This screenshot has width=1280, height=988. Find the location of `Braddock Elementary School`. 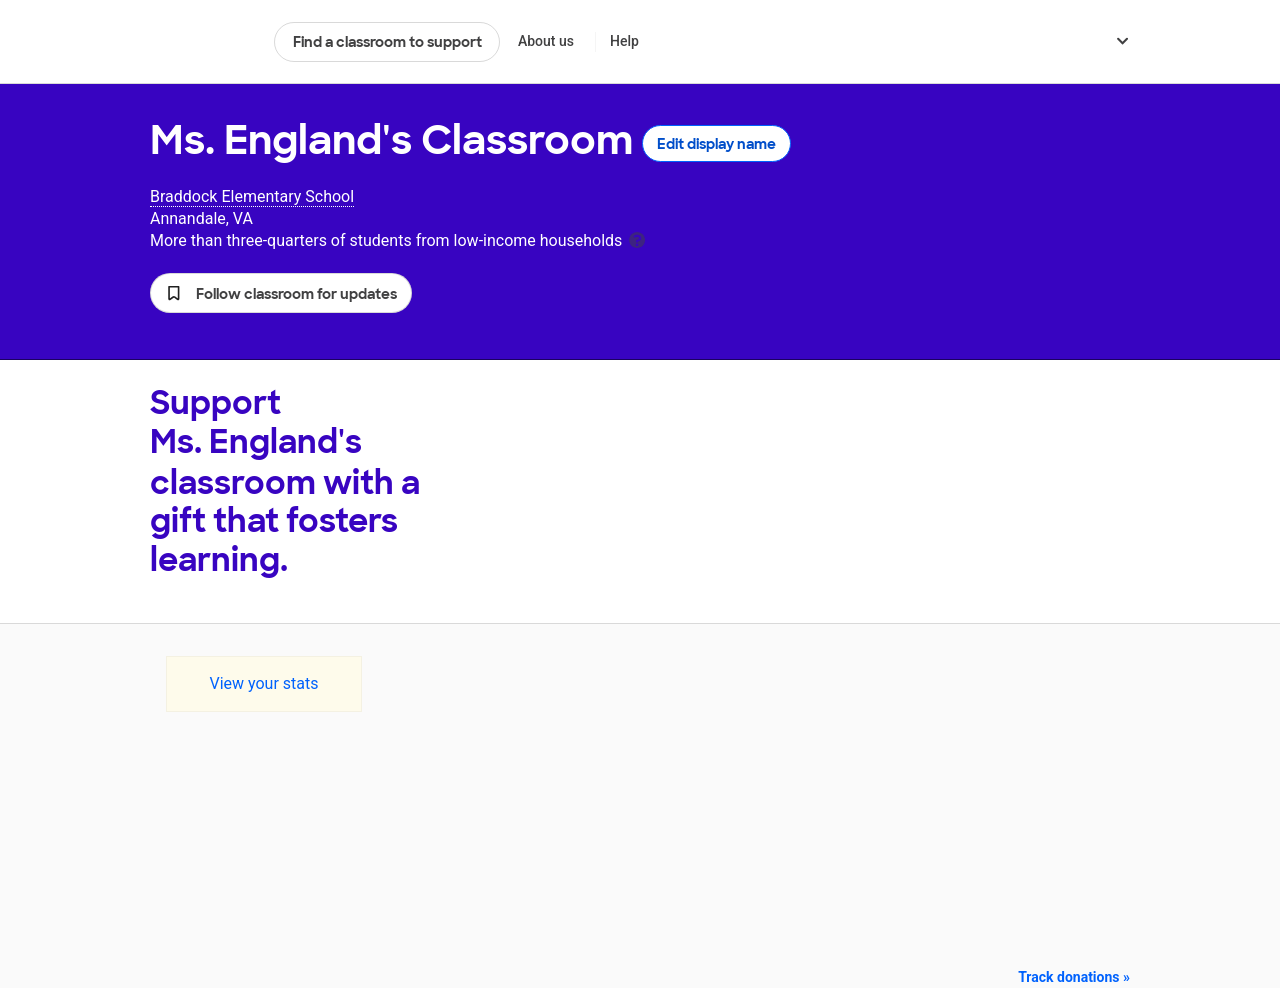

Braddock Elementary School is located at coordinates (252, 196).